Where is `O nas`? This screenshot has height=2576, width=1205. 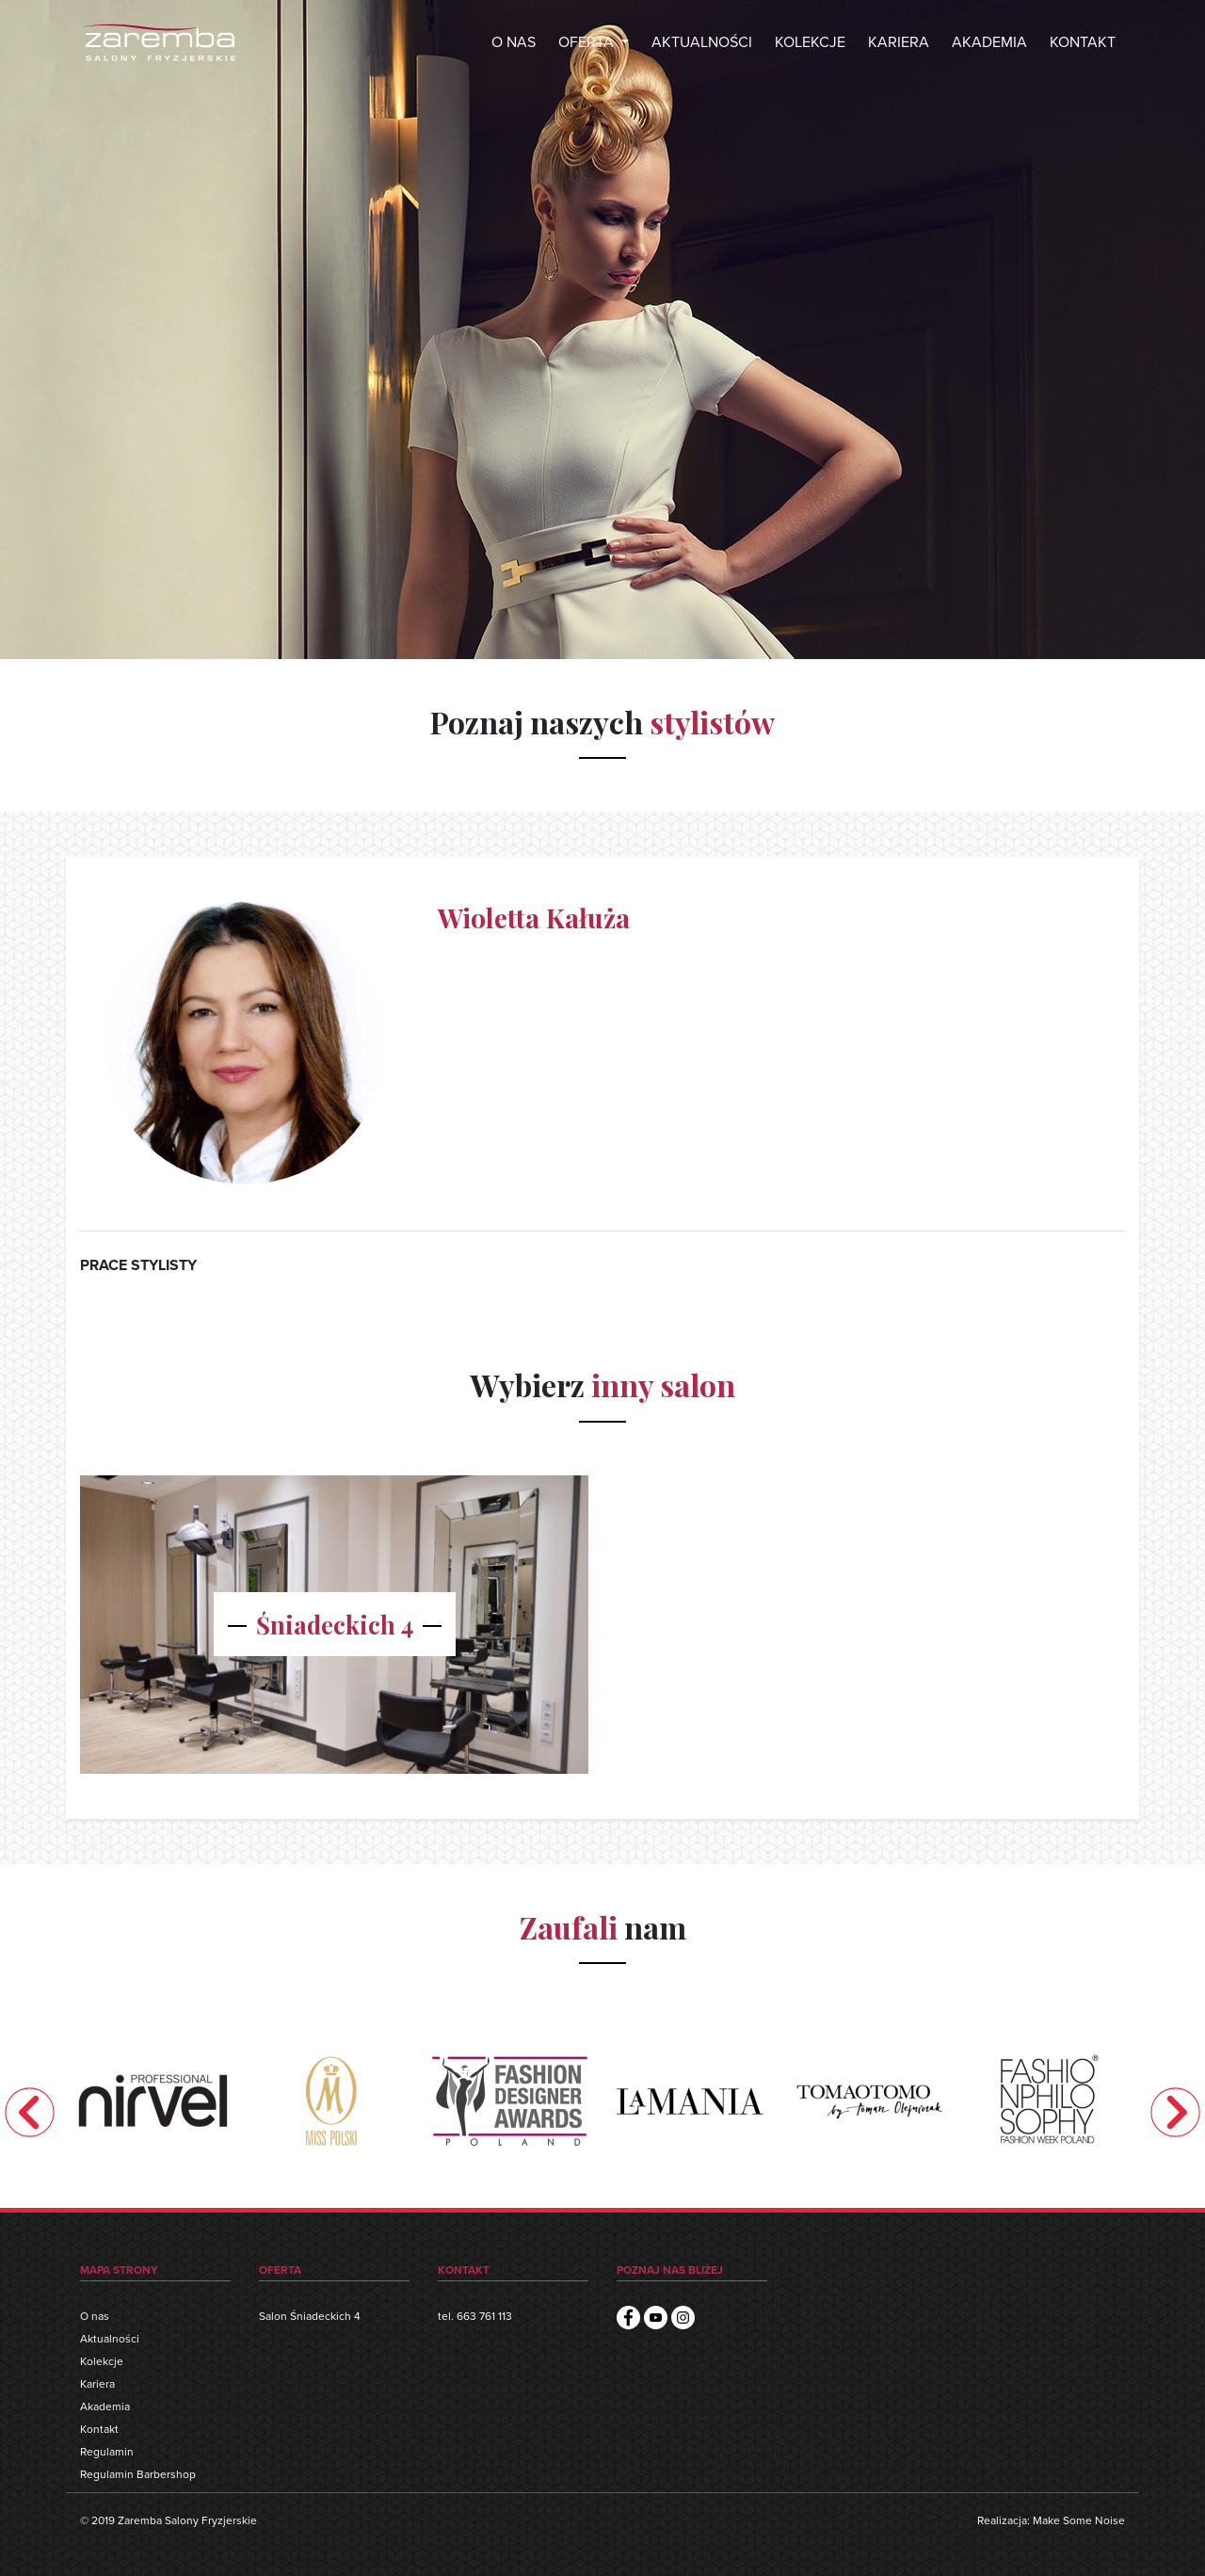
O nas is located at coordinates (94, 2316).